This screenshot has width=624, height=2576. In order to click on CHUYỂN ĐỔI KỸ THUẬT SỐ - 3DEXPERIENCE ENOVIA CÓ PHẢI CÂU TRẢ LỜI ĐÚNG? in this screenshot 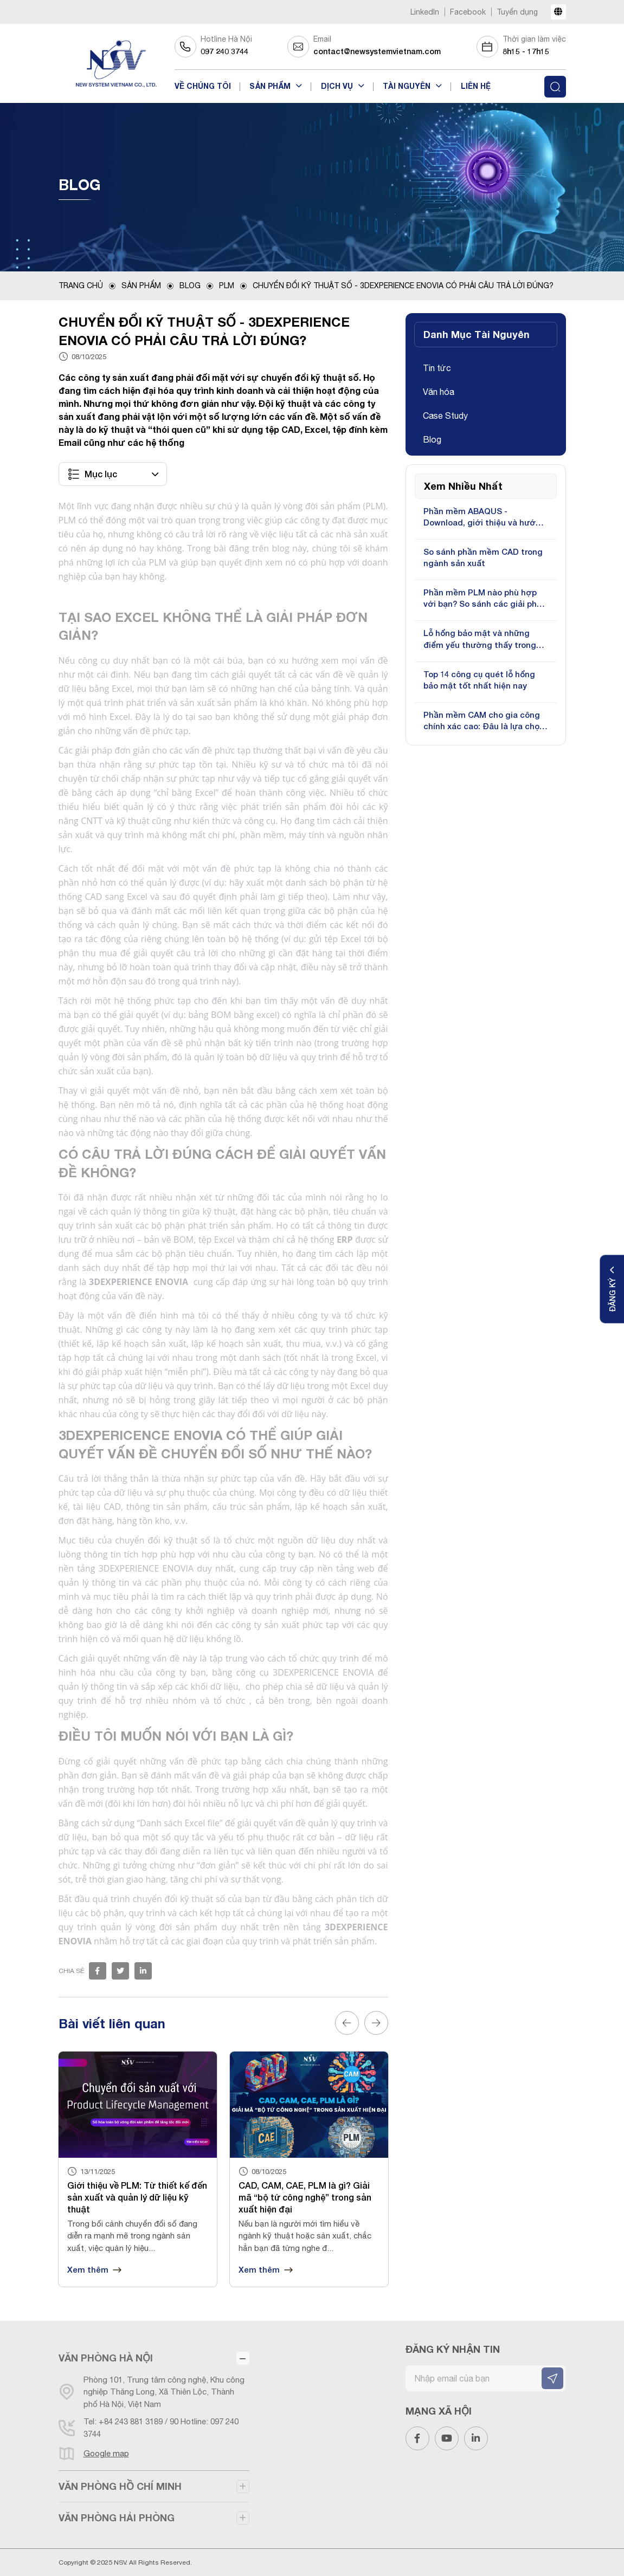, I will do `click(403, 285)`.